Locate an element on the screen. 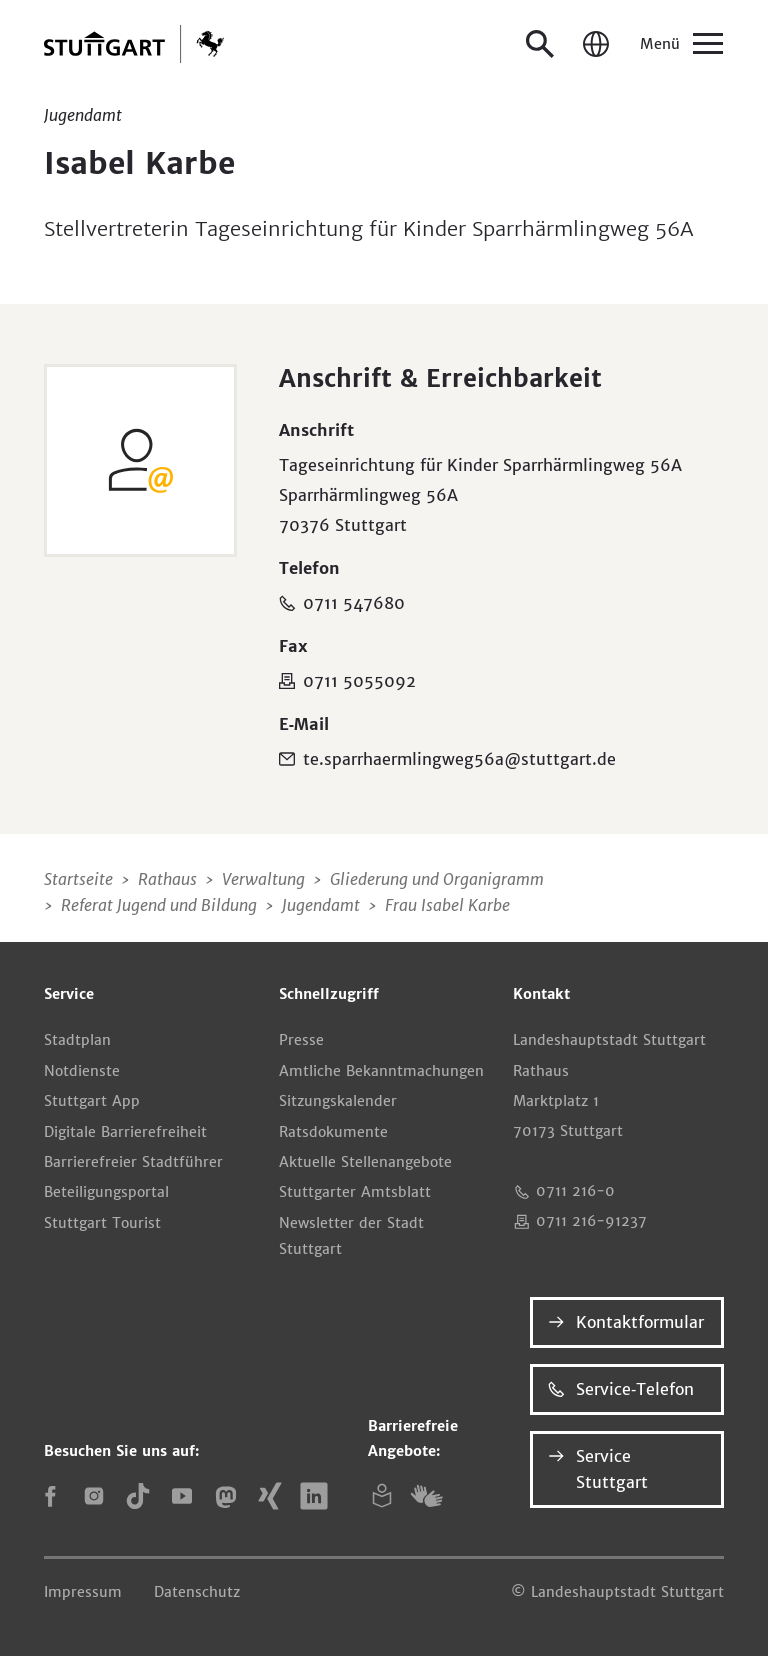 The width and height of the screenshot is (768, 1656). [Gebärdensprache (DGS)] is located at coordinates (426, 1496).